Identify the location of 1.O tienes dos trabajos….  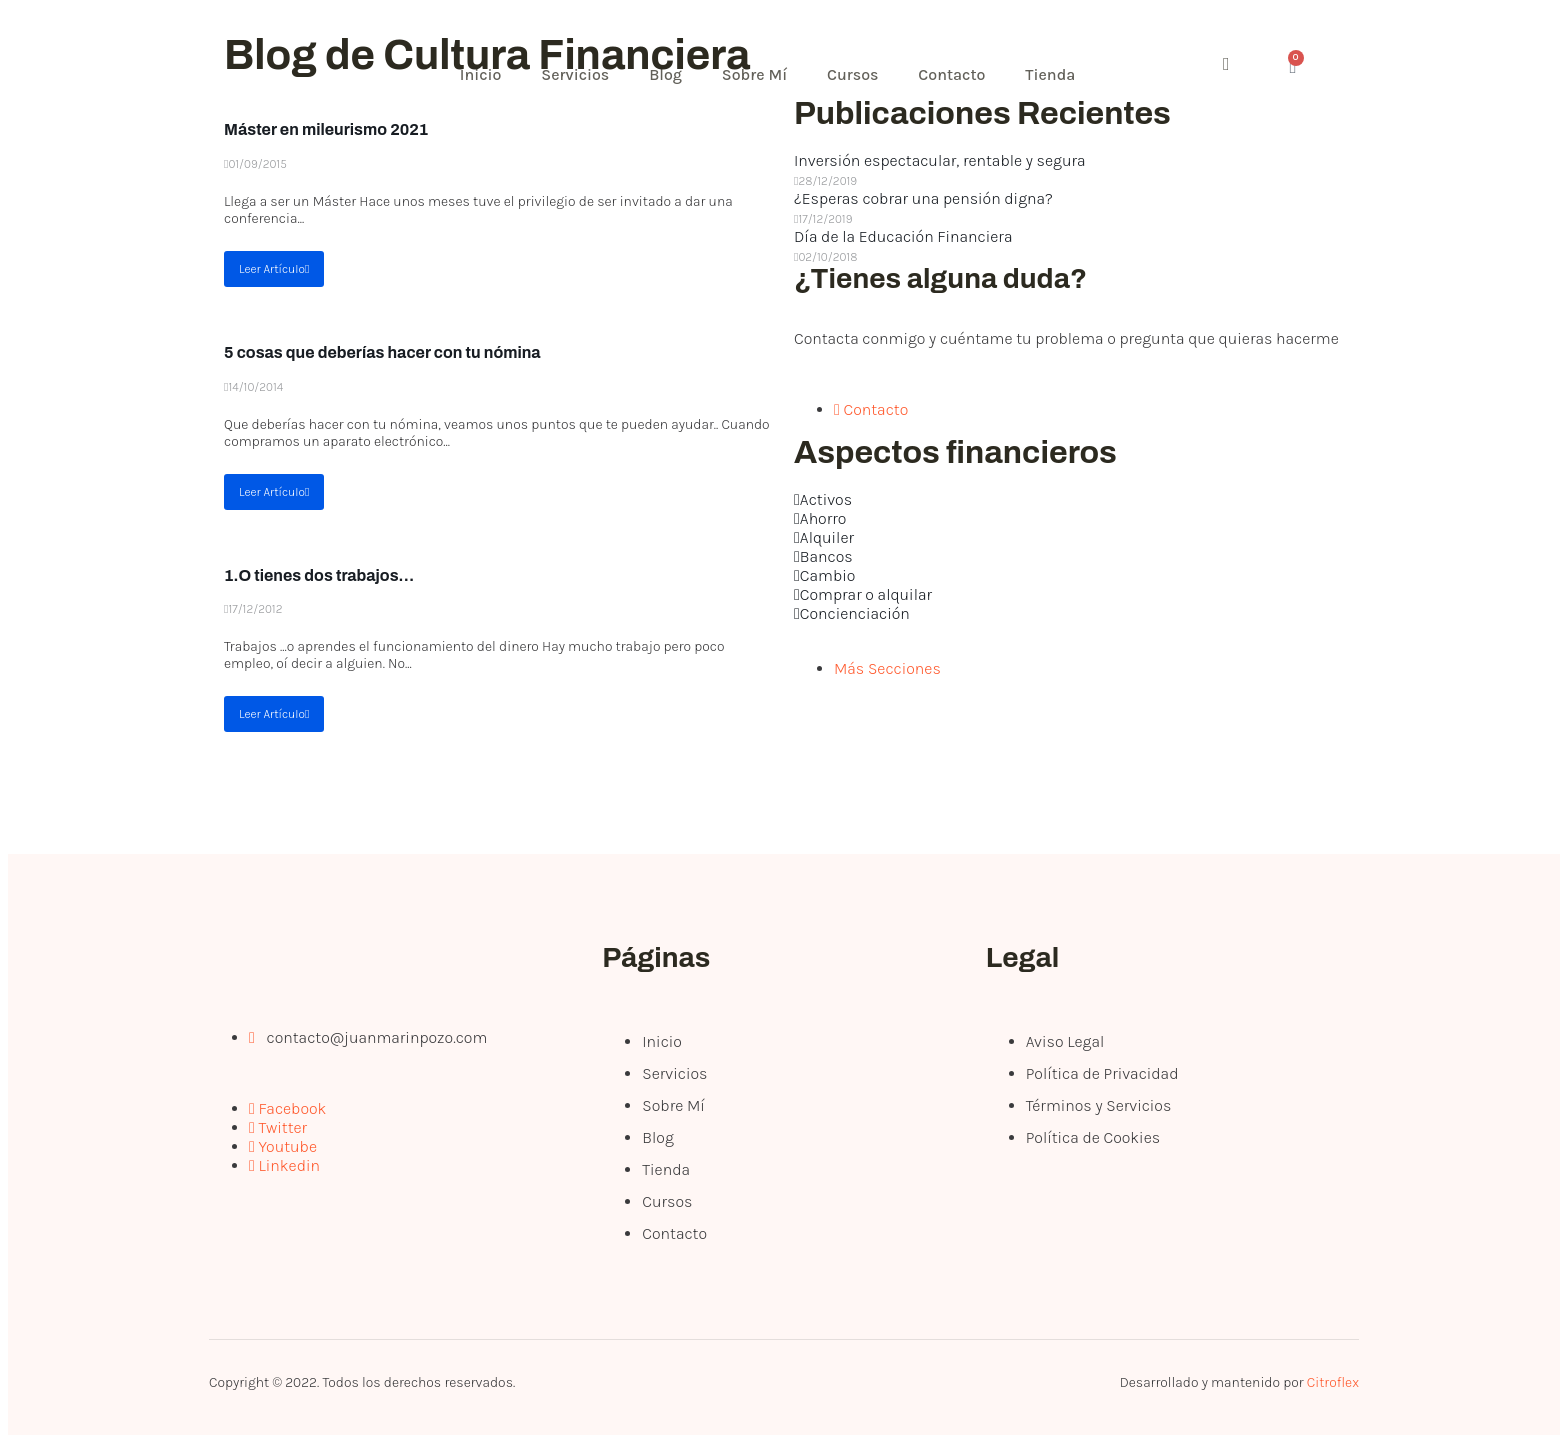
(319, 575).